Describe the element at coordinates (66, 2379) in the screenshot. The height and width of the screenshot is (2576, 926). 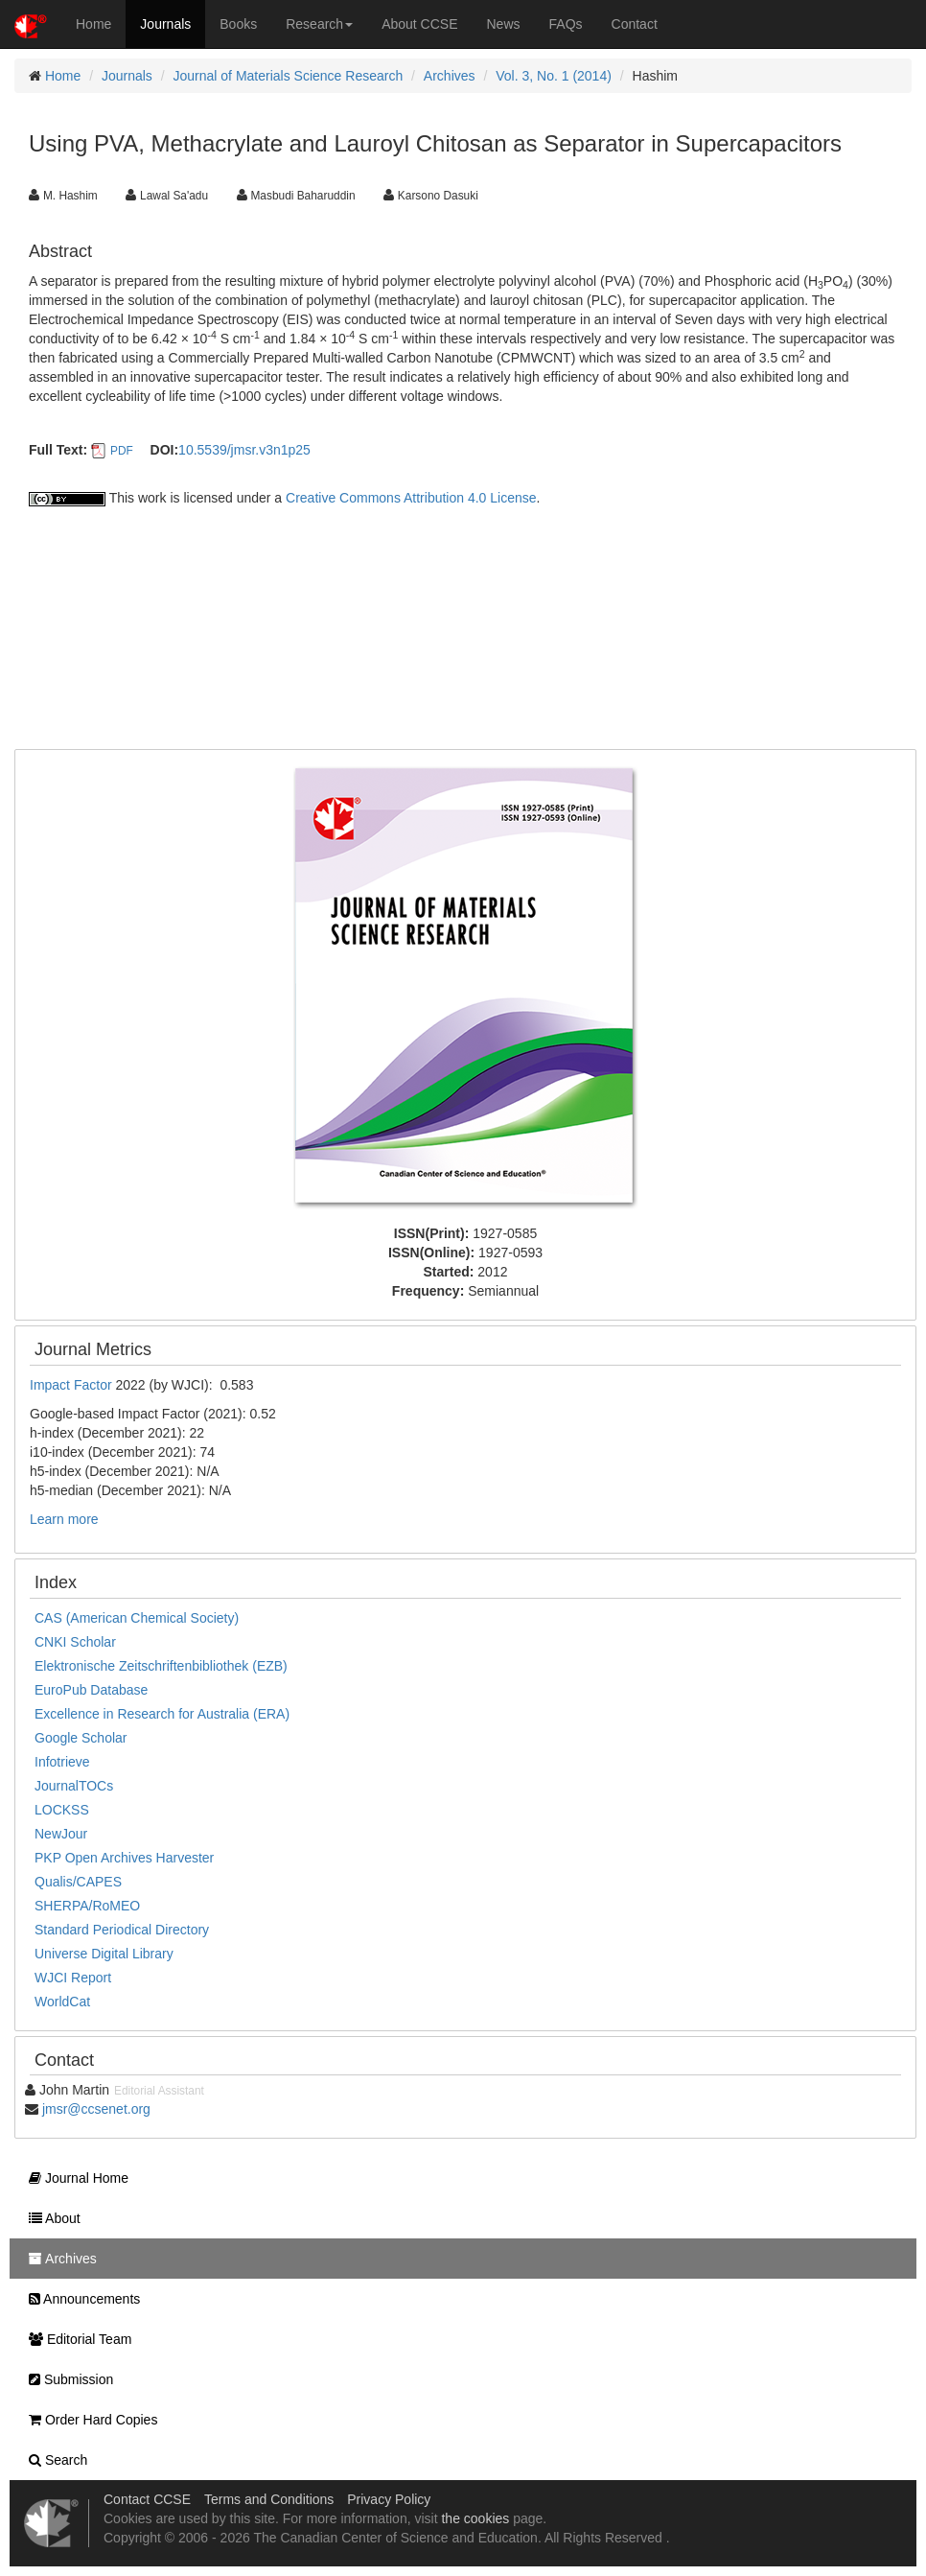
I see `Submission` at that location.